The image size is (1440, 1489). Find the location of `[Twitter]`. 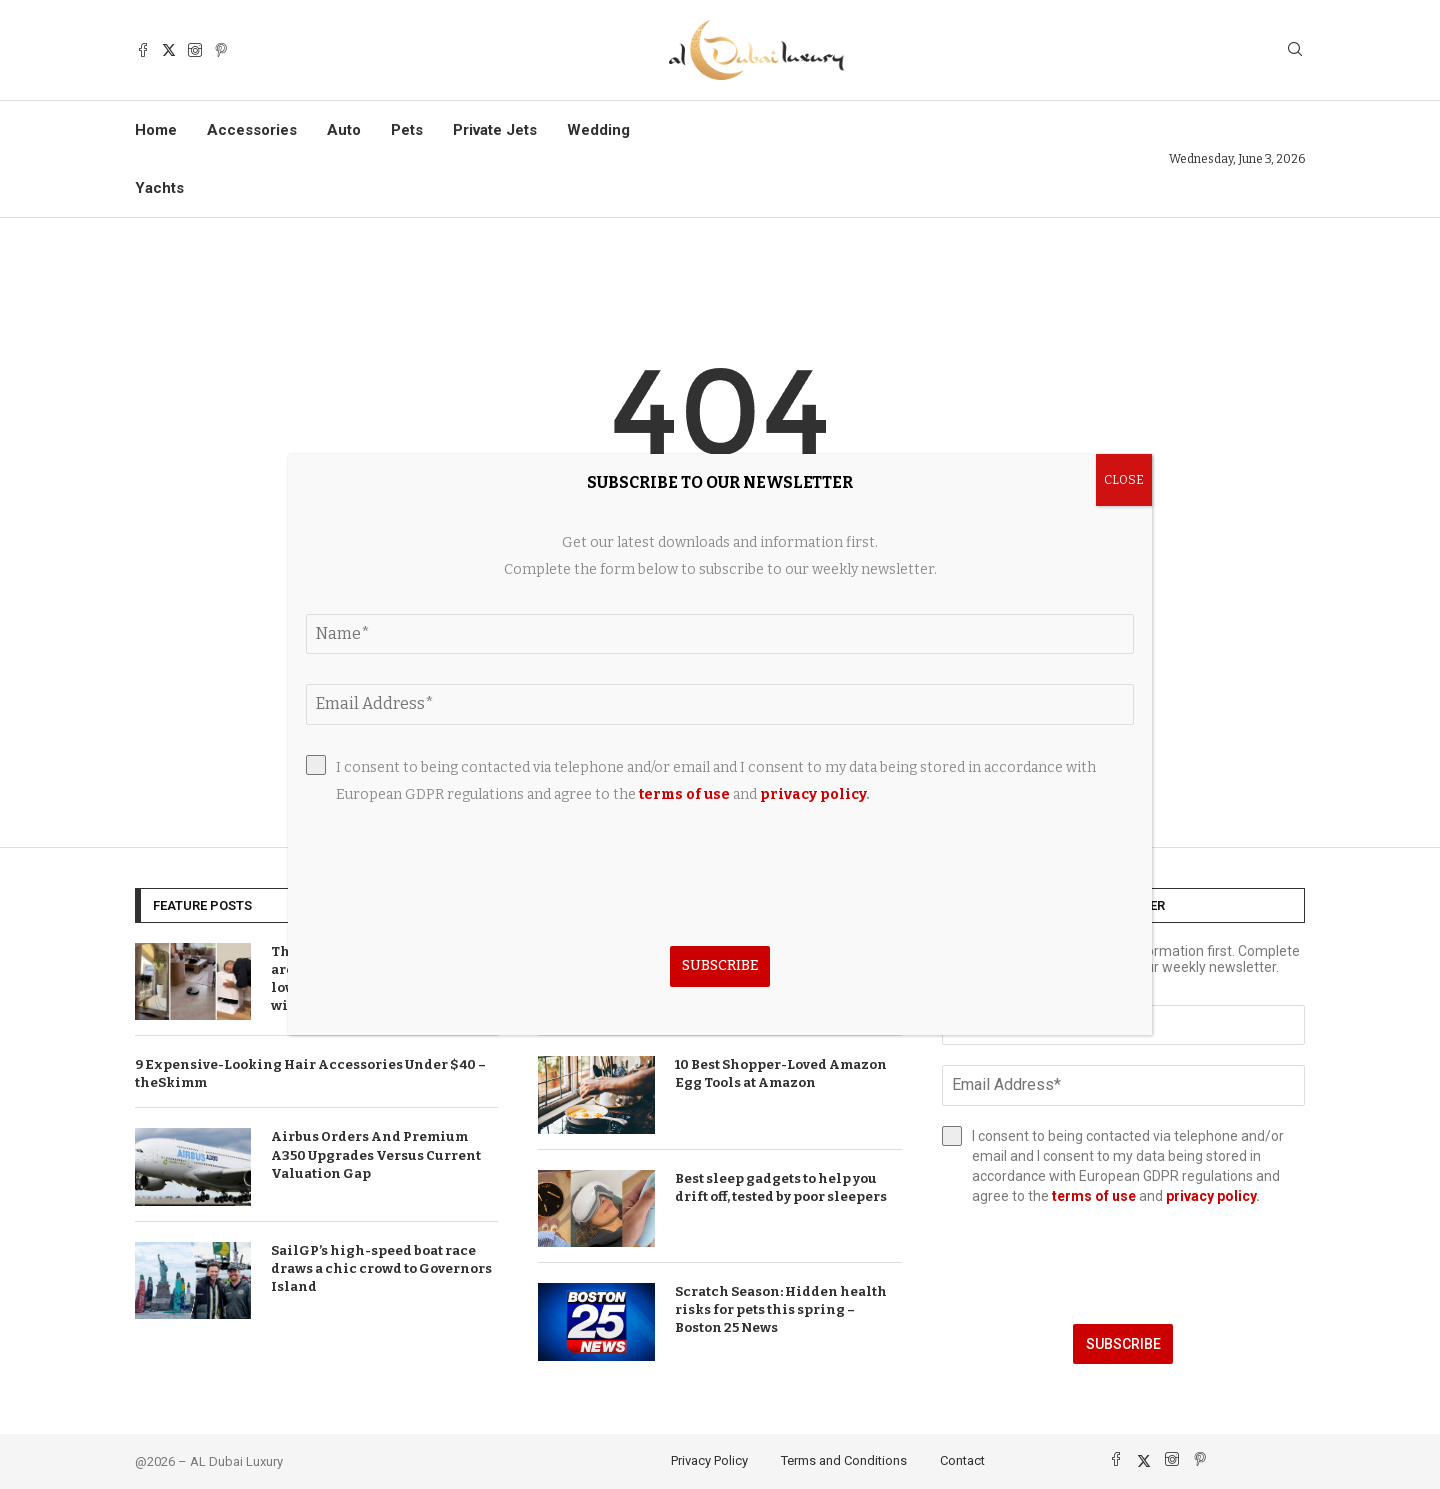

[Twitter] is located at coordinates (169, 50).